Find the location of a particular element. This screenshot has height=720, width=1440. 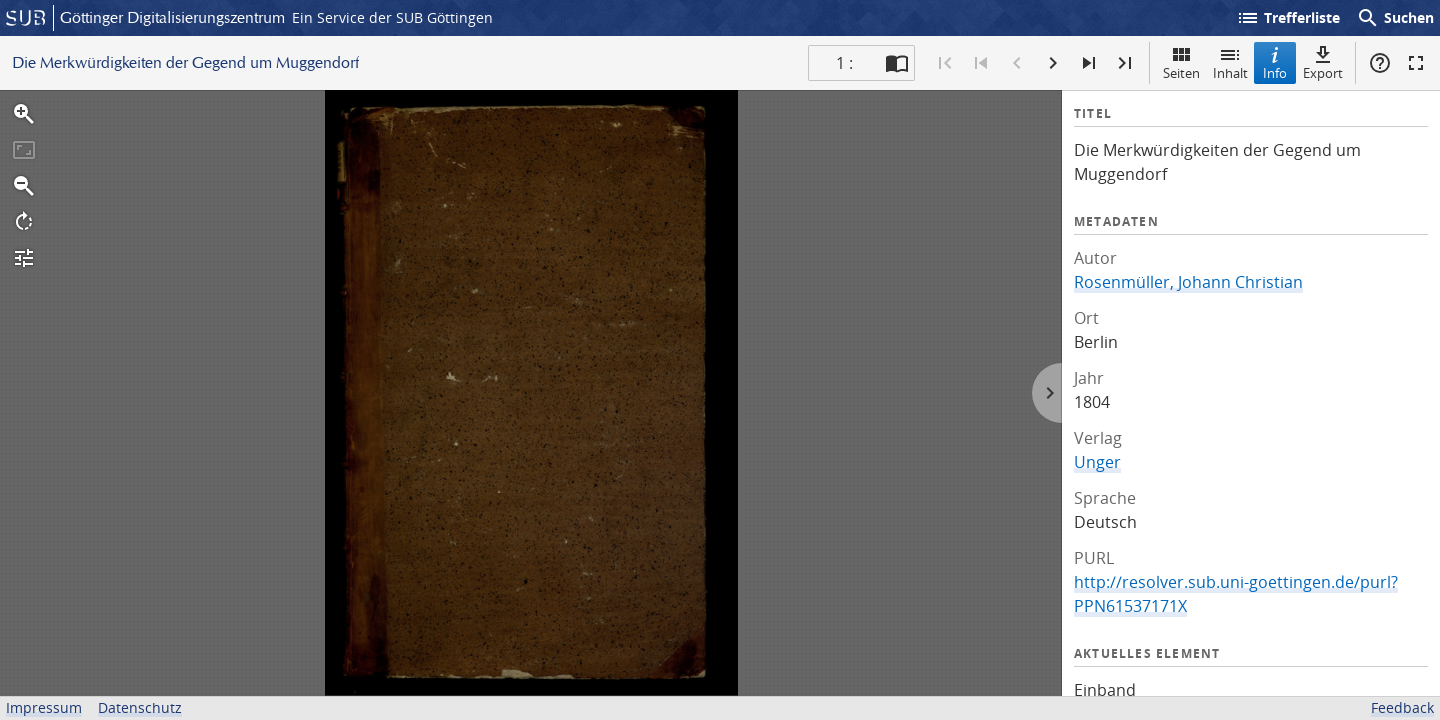

Datenschutz is located at coordinates (140, 707).